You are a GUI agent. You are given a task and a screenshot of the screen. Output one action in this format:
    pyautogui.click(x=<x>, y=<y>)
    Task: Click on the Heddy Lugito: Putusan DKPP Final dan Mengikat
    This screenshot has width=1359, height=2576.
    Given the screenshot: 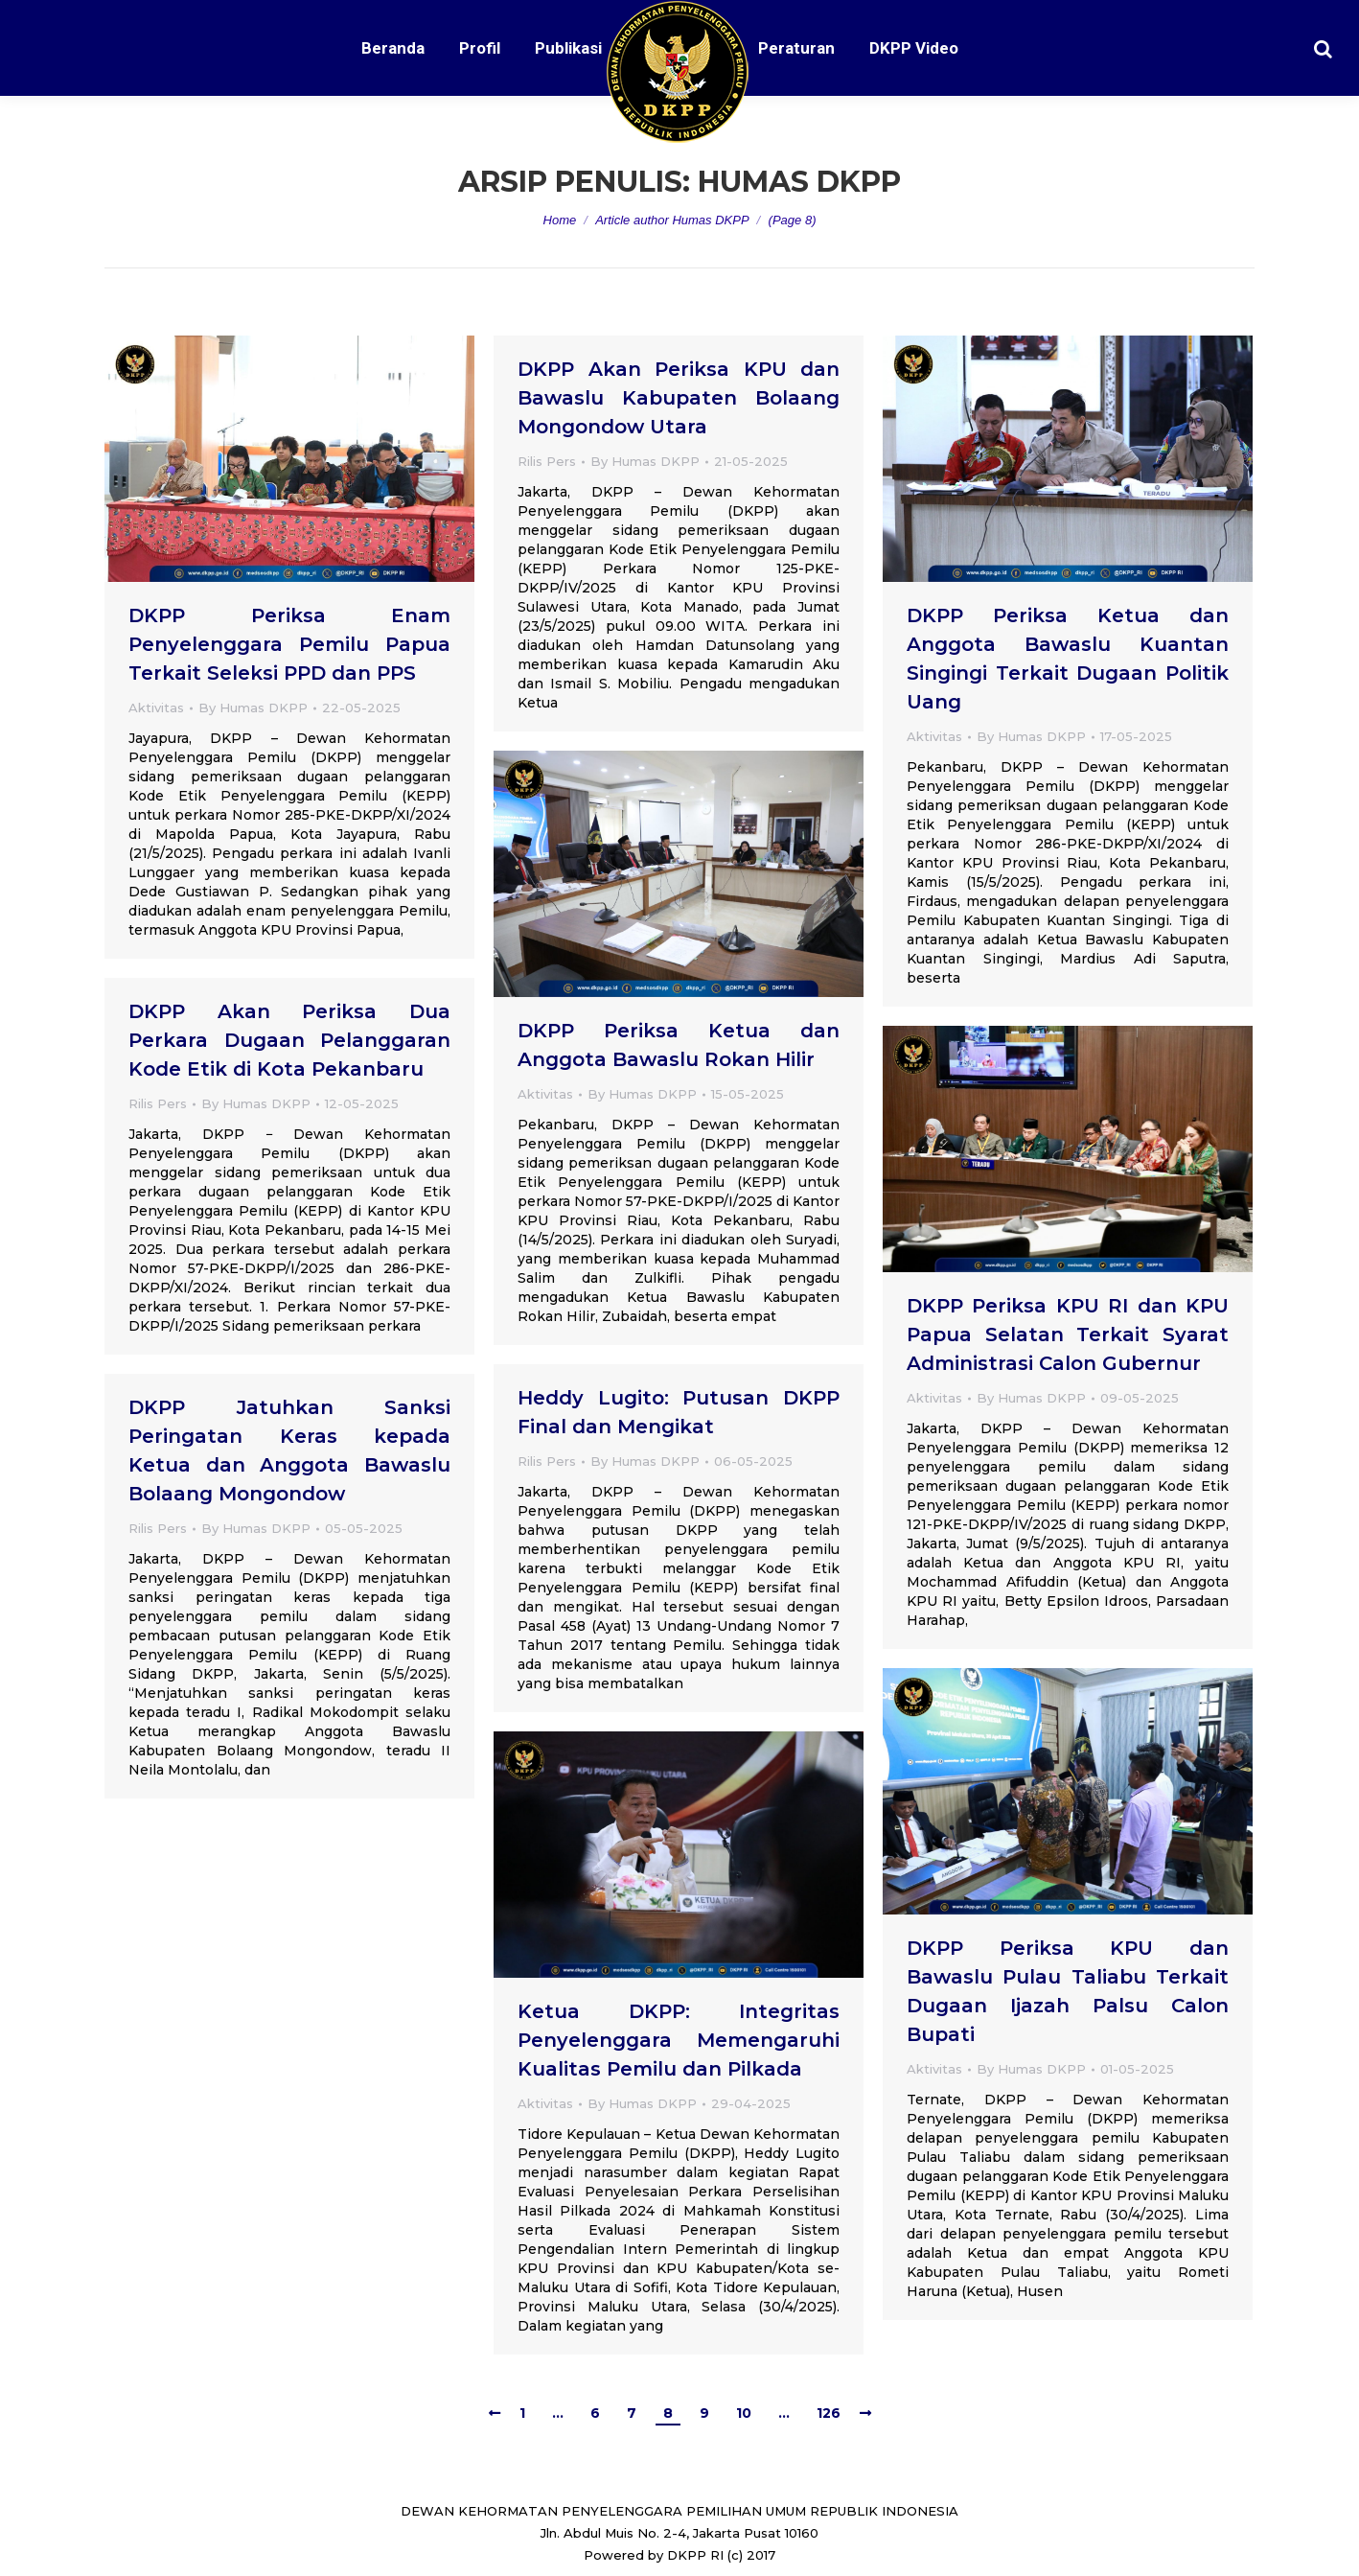 What is the action you would take?
    pyautogui.click(x=679, y=1412)
    